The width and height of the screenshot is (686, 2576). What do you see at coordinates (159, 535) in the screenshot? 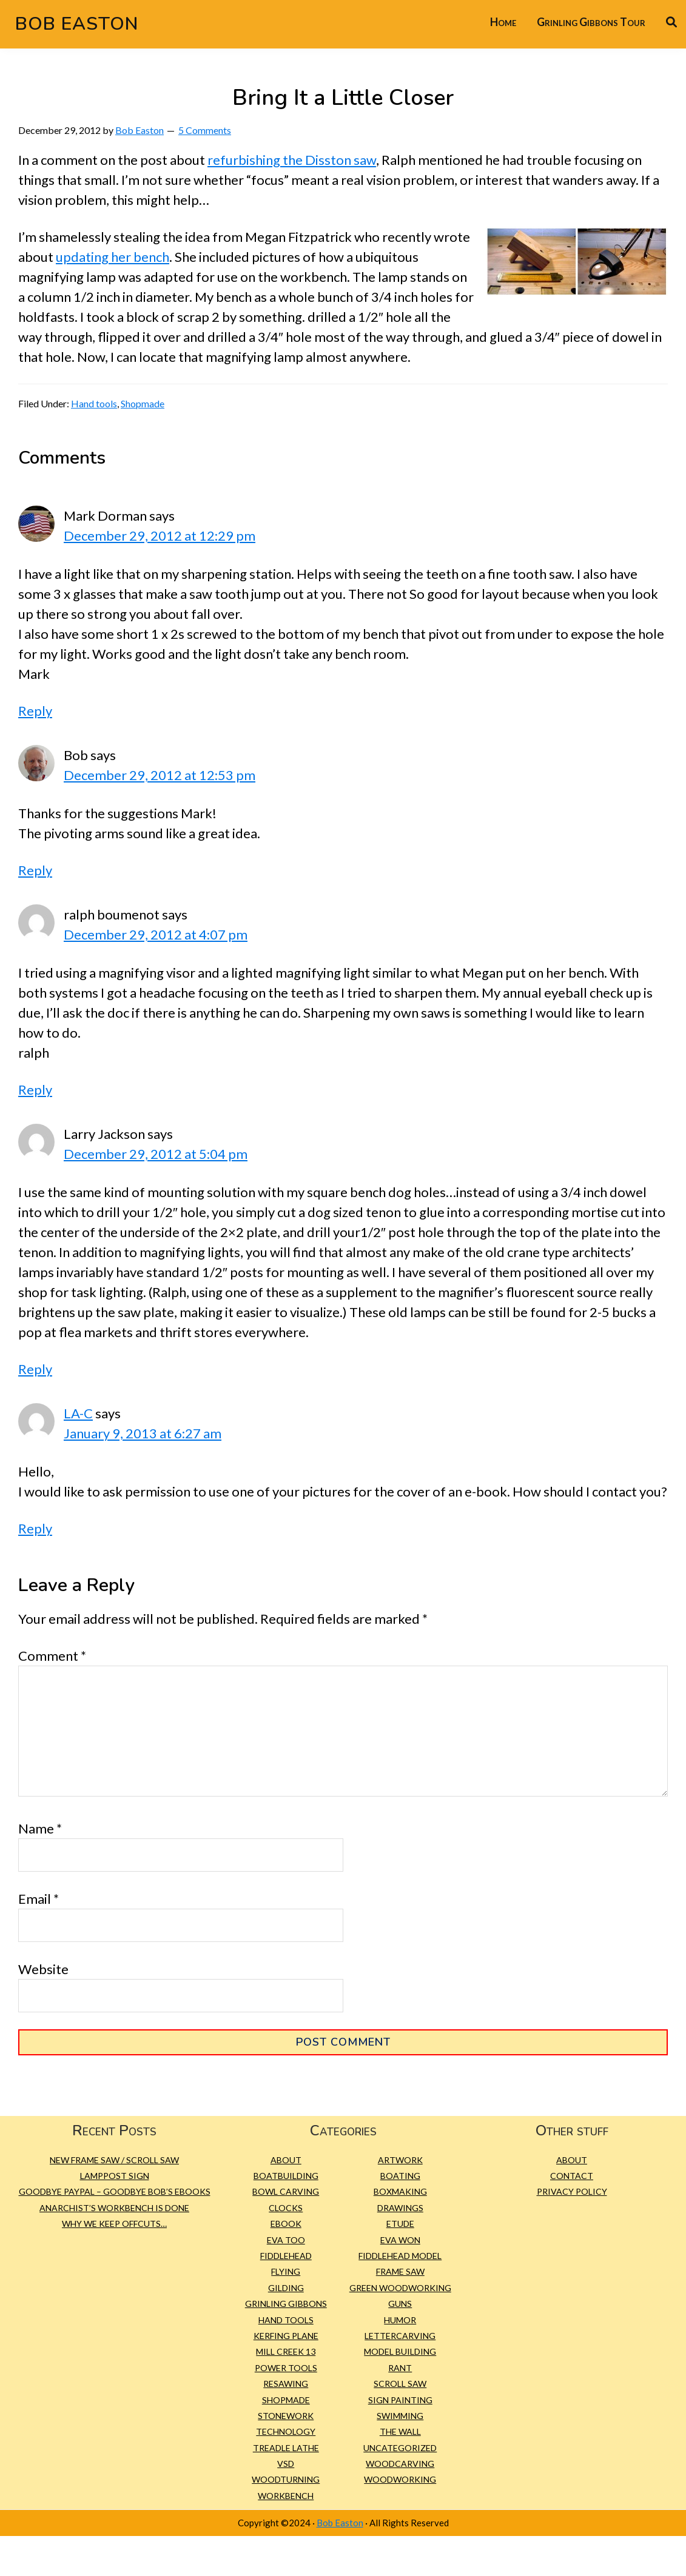
I see `December 29, 2012 at 12:29 pm` at bounding box center [159, 535].